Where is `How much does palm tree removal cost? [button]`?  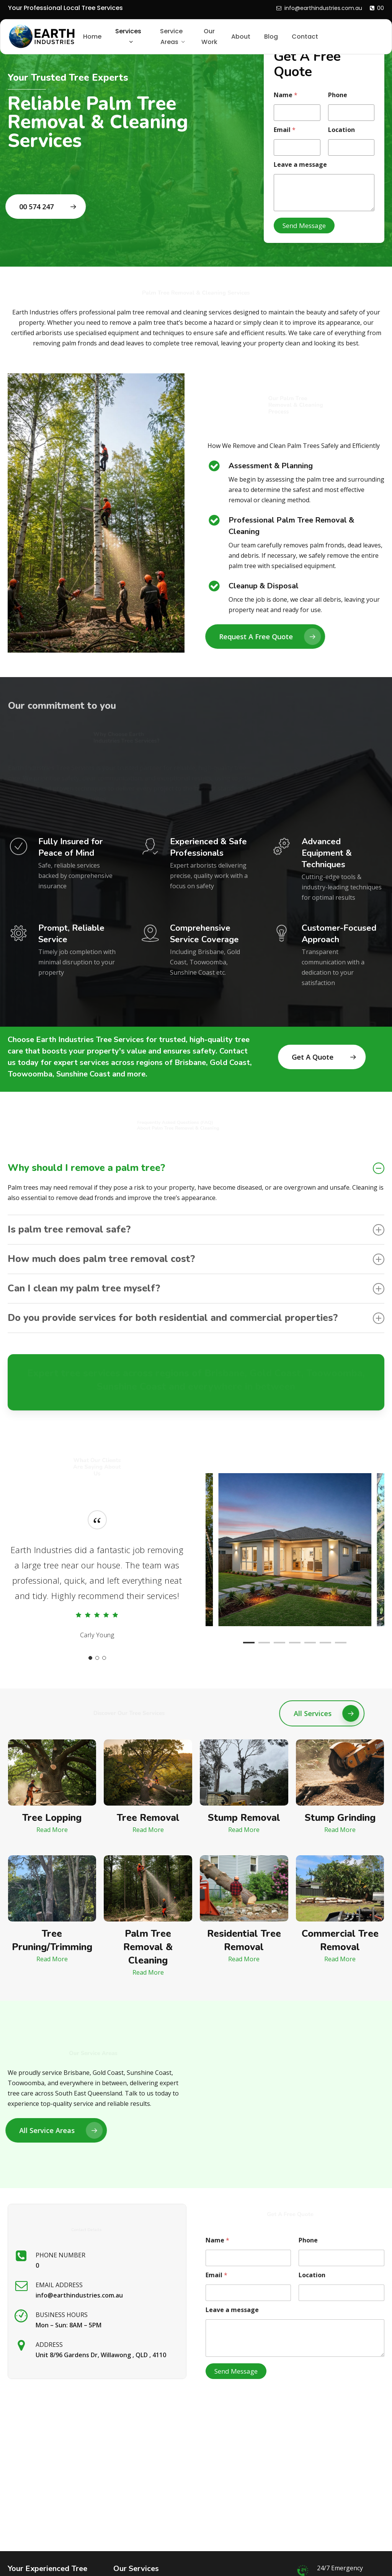
How much does palm tree removal cost? [button] is located at coordinates (196, 1258).